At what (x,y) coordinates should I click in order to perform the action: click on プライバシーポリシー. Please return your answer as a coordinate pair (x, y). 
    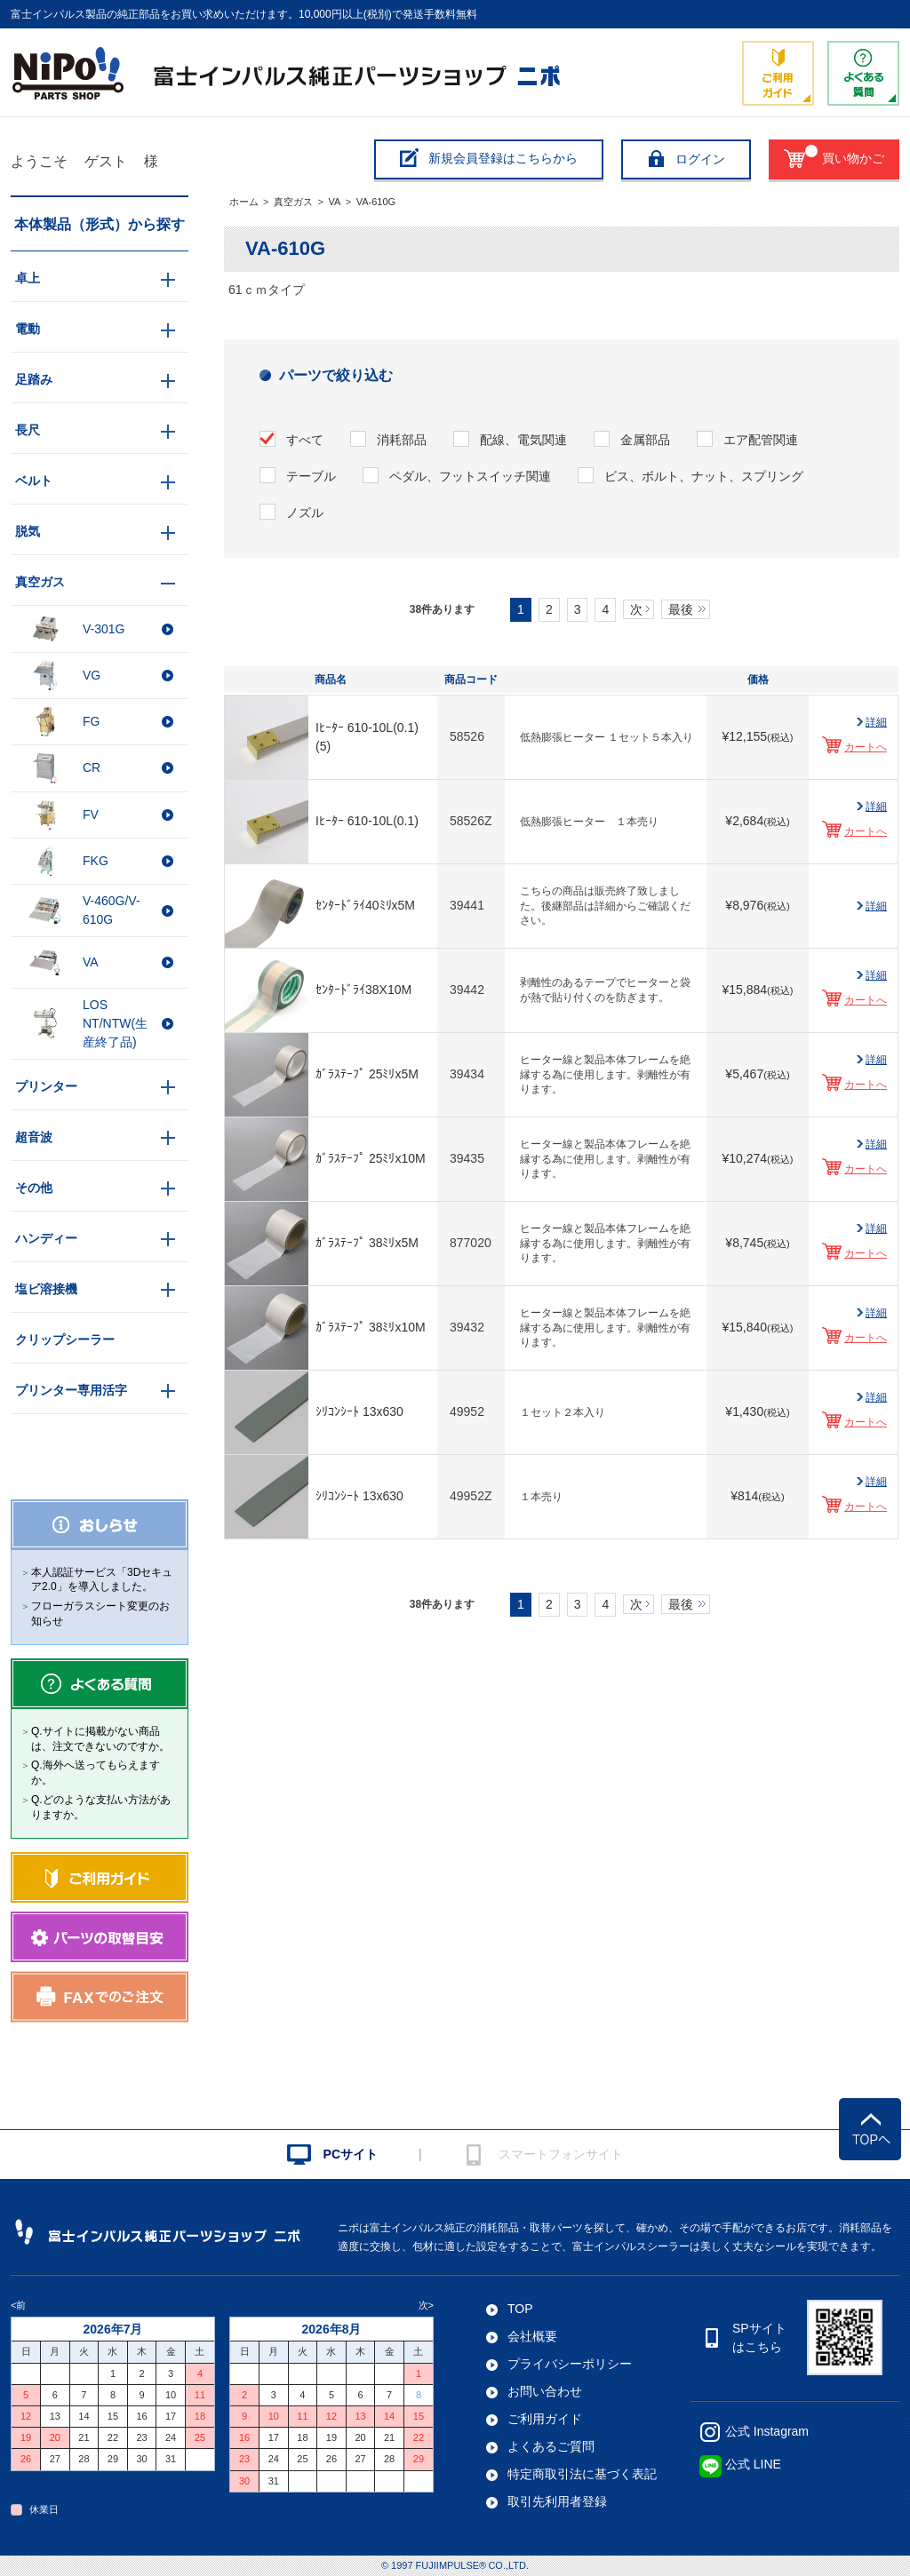
    Looking at the image, I should click on (569, 2364).